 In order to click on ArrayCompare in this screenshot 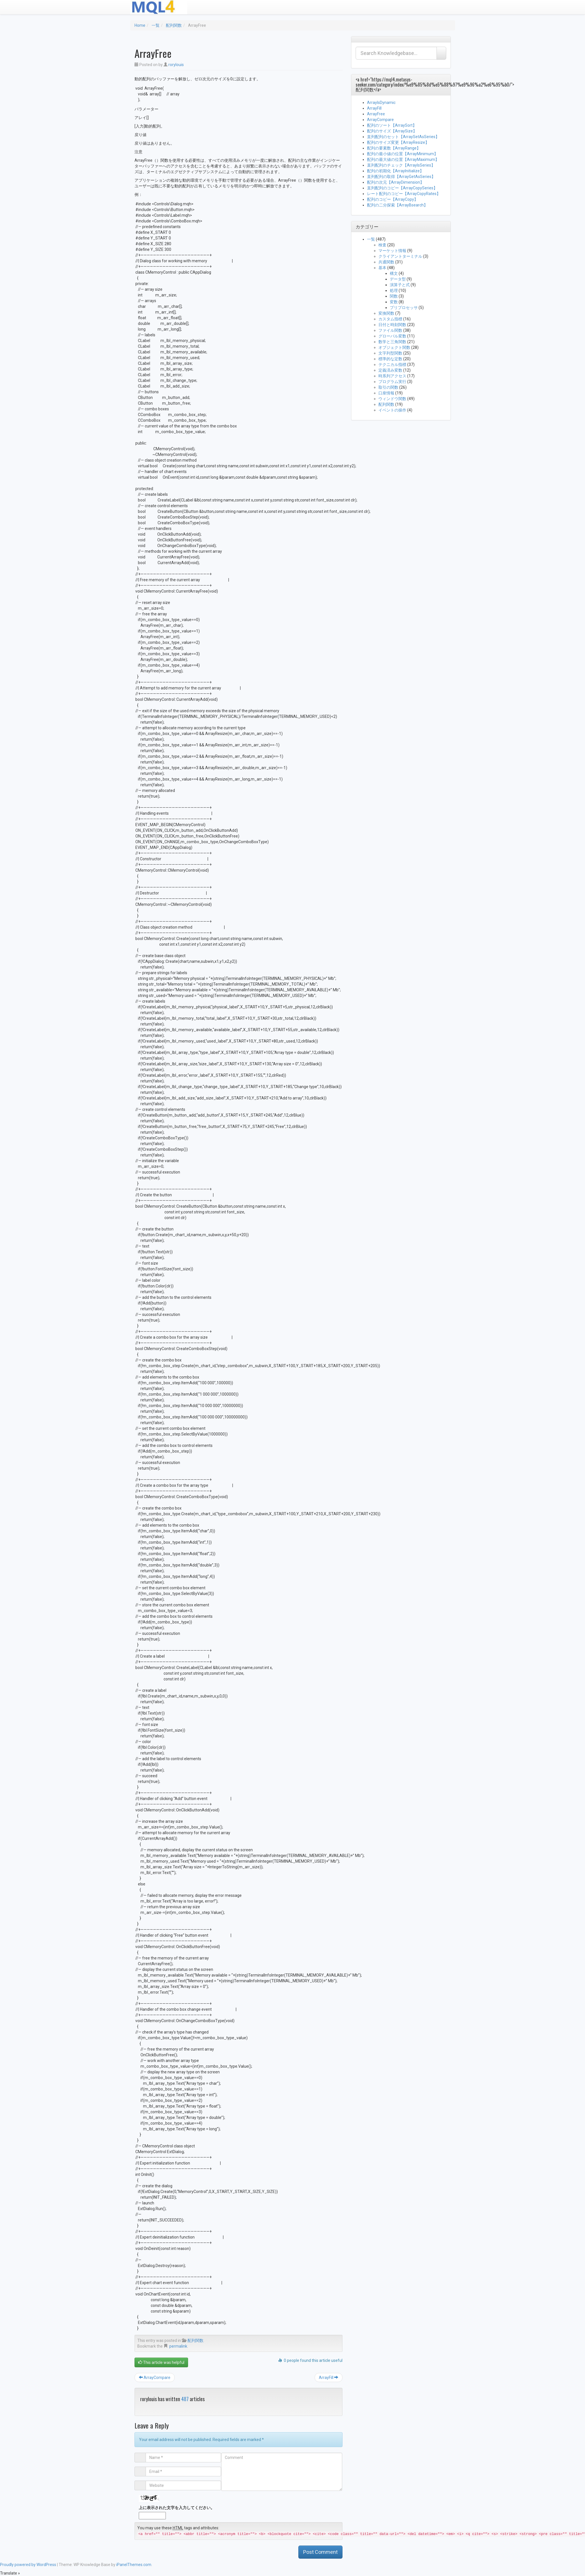, I will do `click(154, 2377)`.